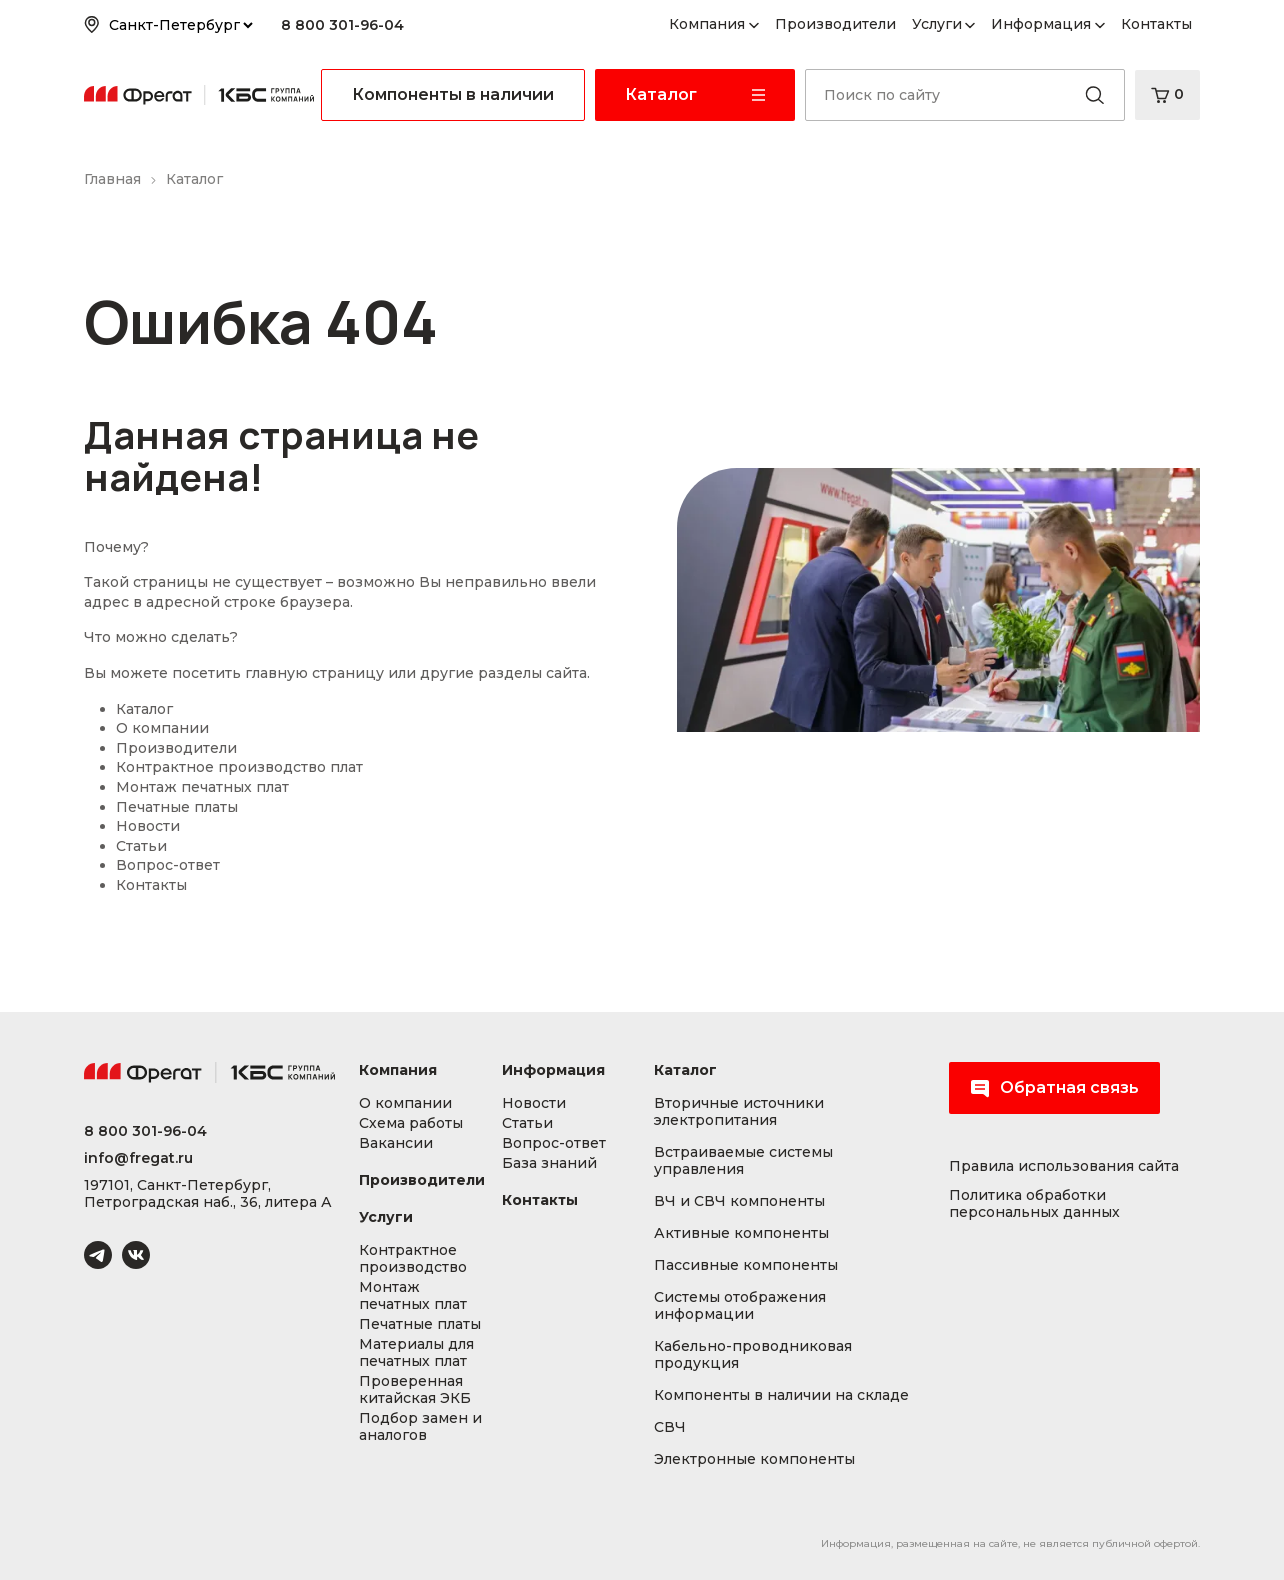 The width and height of the screenshot is (1284, 1580). I want to click on Услуги, so click(937, 24).